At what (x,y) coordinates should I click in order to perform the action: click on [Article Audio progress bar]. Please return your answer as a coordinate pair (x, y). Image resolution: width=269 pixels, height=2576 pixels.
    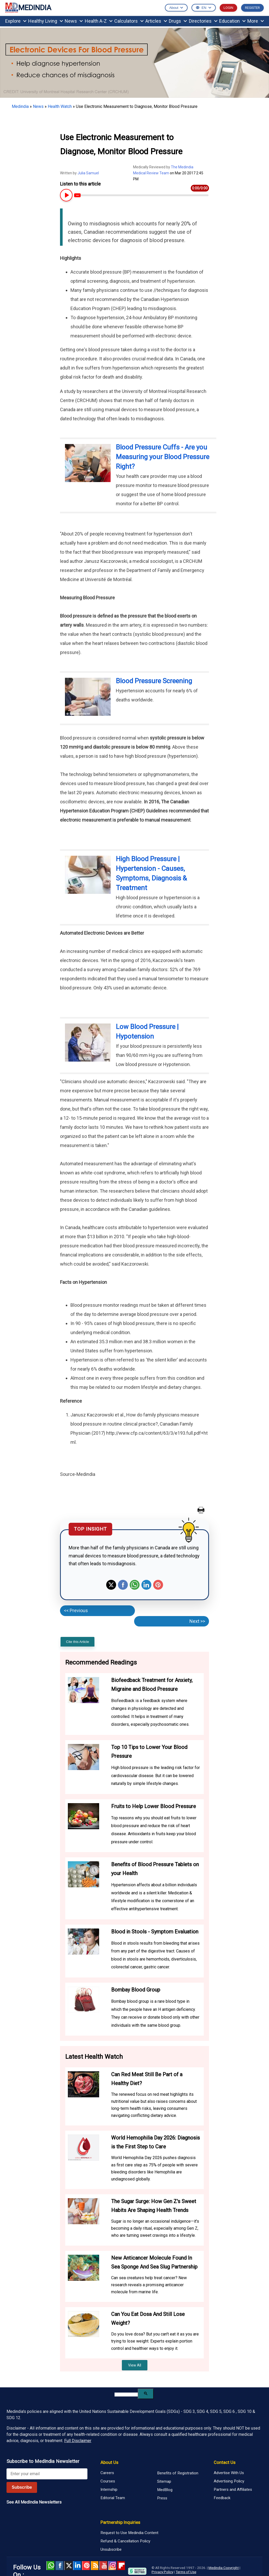
    Looking at the image, I should click on (141, 195).